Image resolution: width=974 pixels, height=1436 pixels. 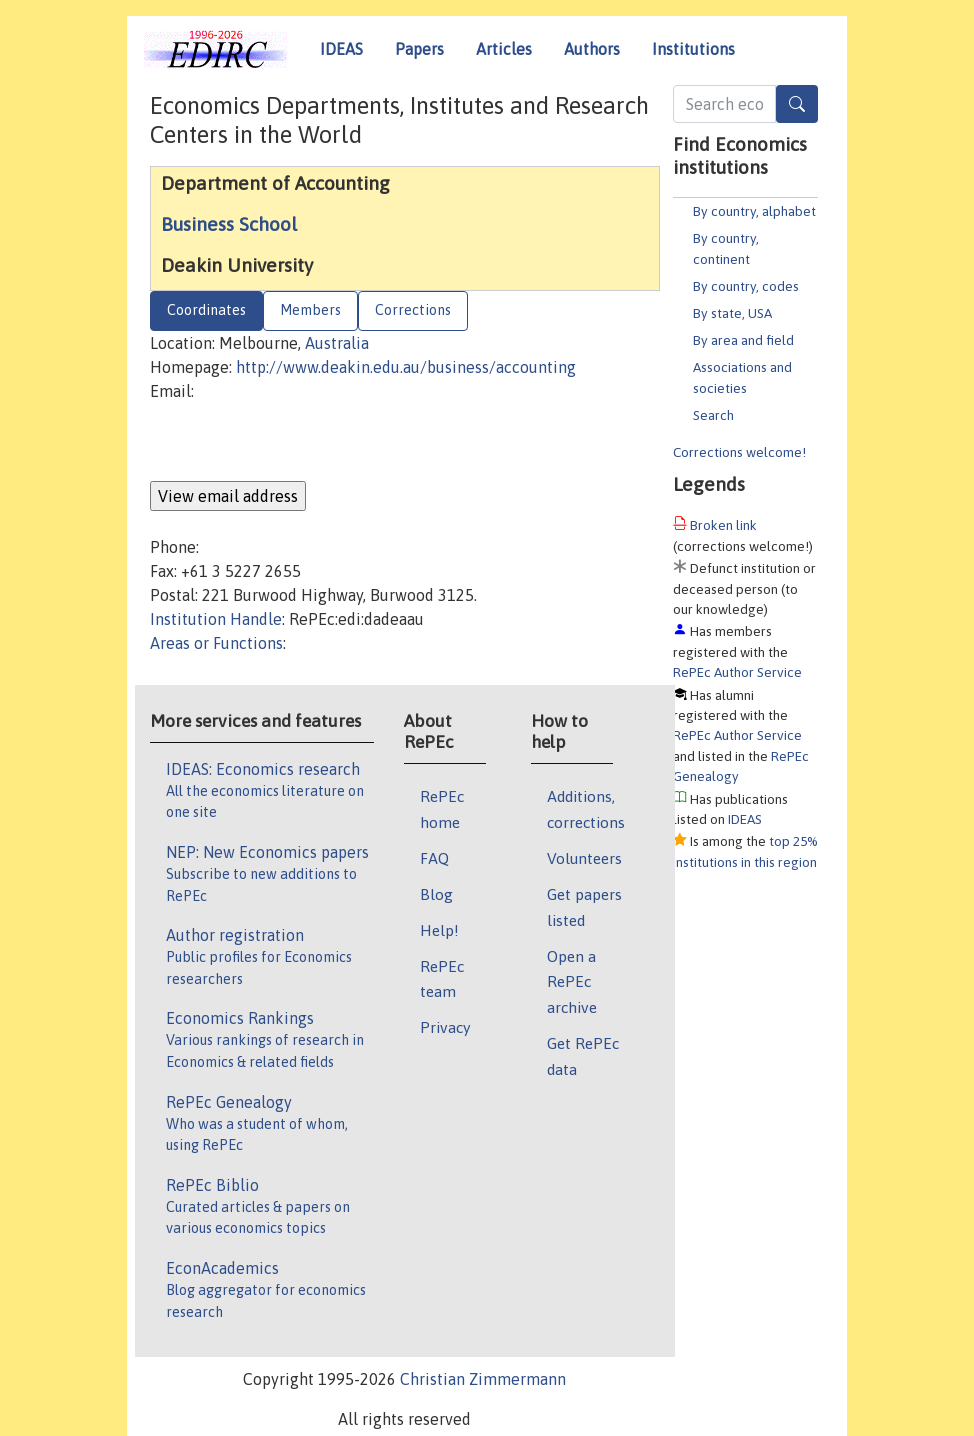 What do you see at coordinates (713, 415) in the screenshot?
I see `Search` at bounding box center [713, 415].